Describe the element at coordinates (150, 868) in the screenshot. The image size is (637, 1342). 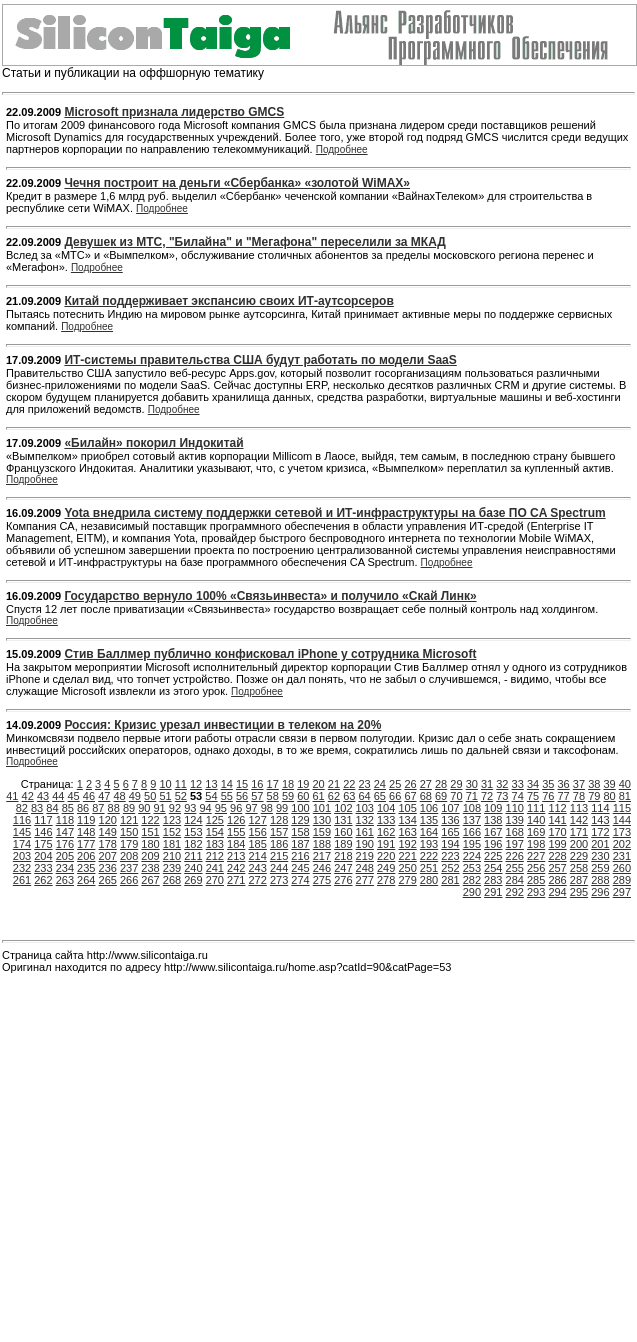
I see `238` at that location.